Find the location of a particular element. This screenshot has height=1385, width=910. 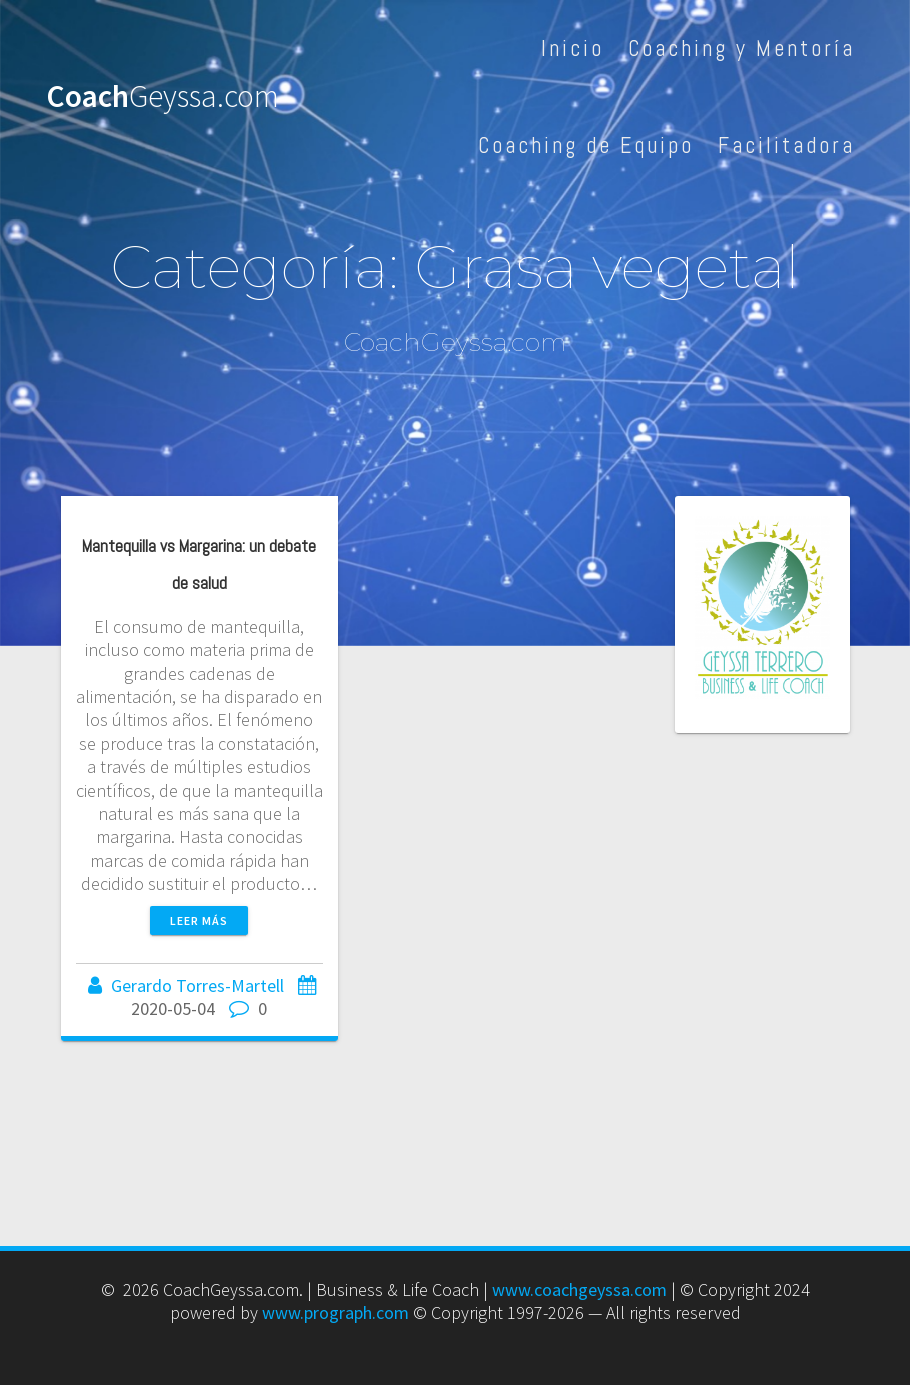

Leer más is located at coordinates (199, 920).